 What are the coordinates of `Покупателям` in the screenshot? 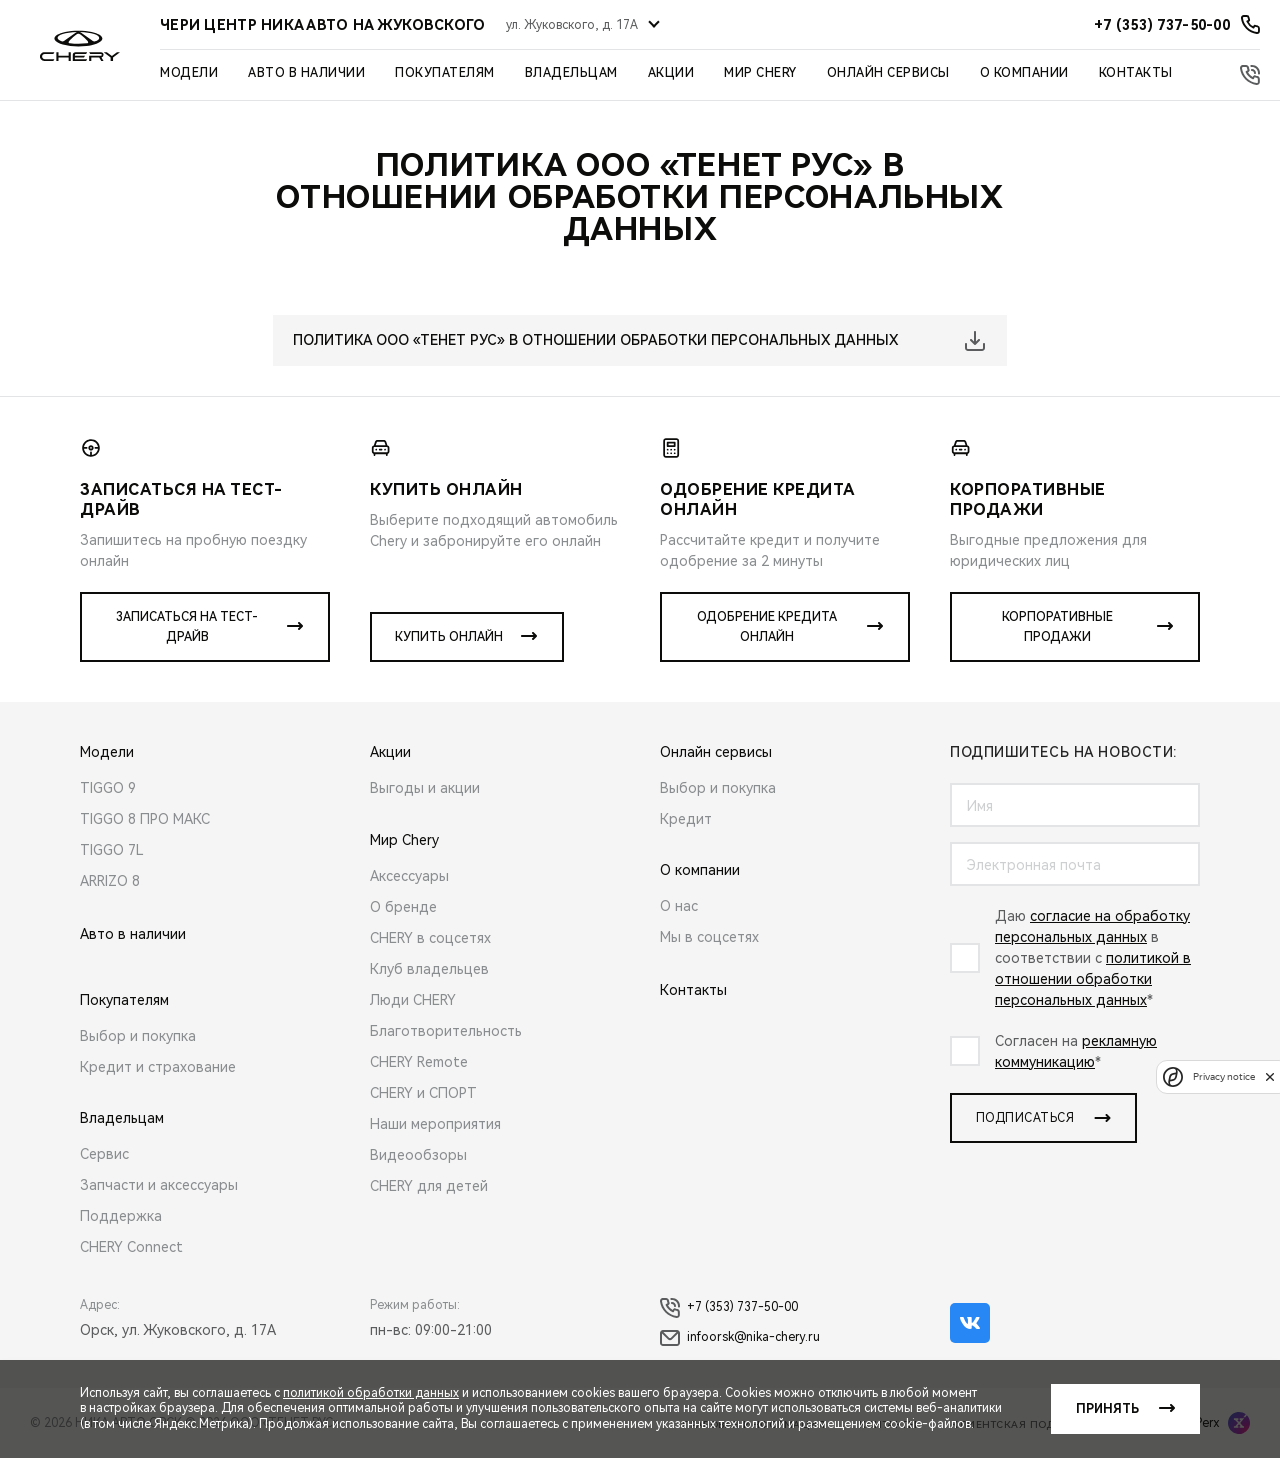 It's located at (445, 73).